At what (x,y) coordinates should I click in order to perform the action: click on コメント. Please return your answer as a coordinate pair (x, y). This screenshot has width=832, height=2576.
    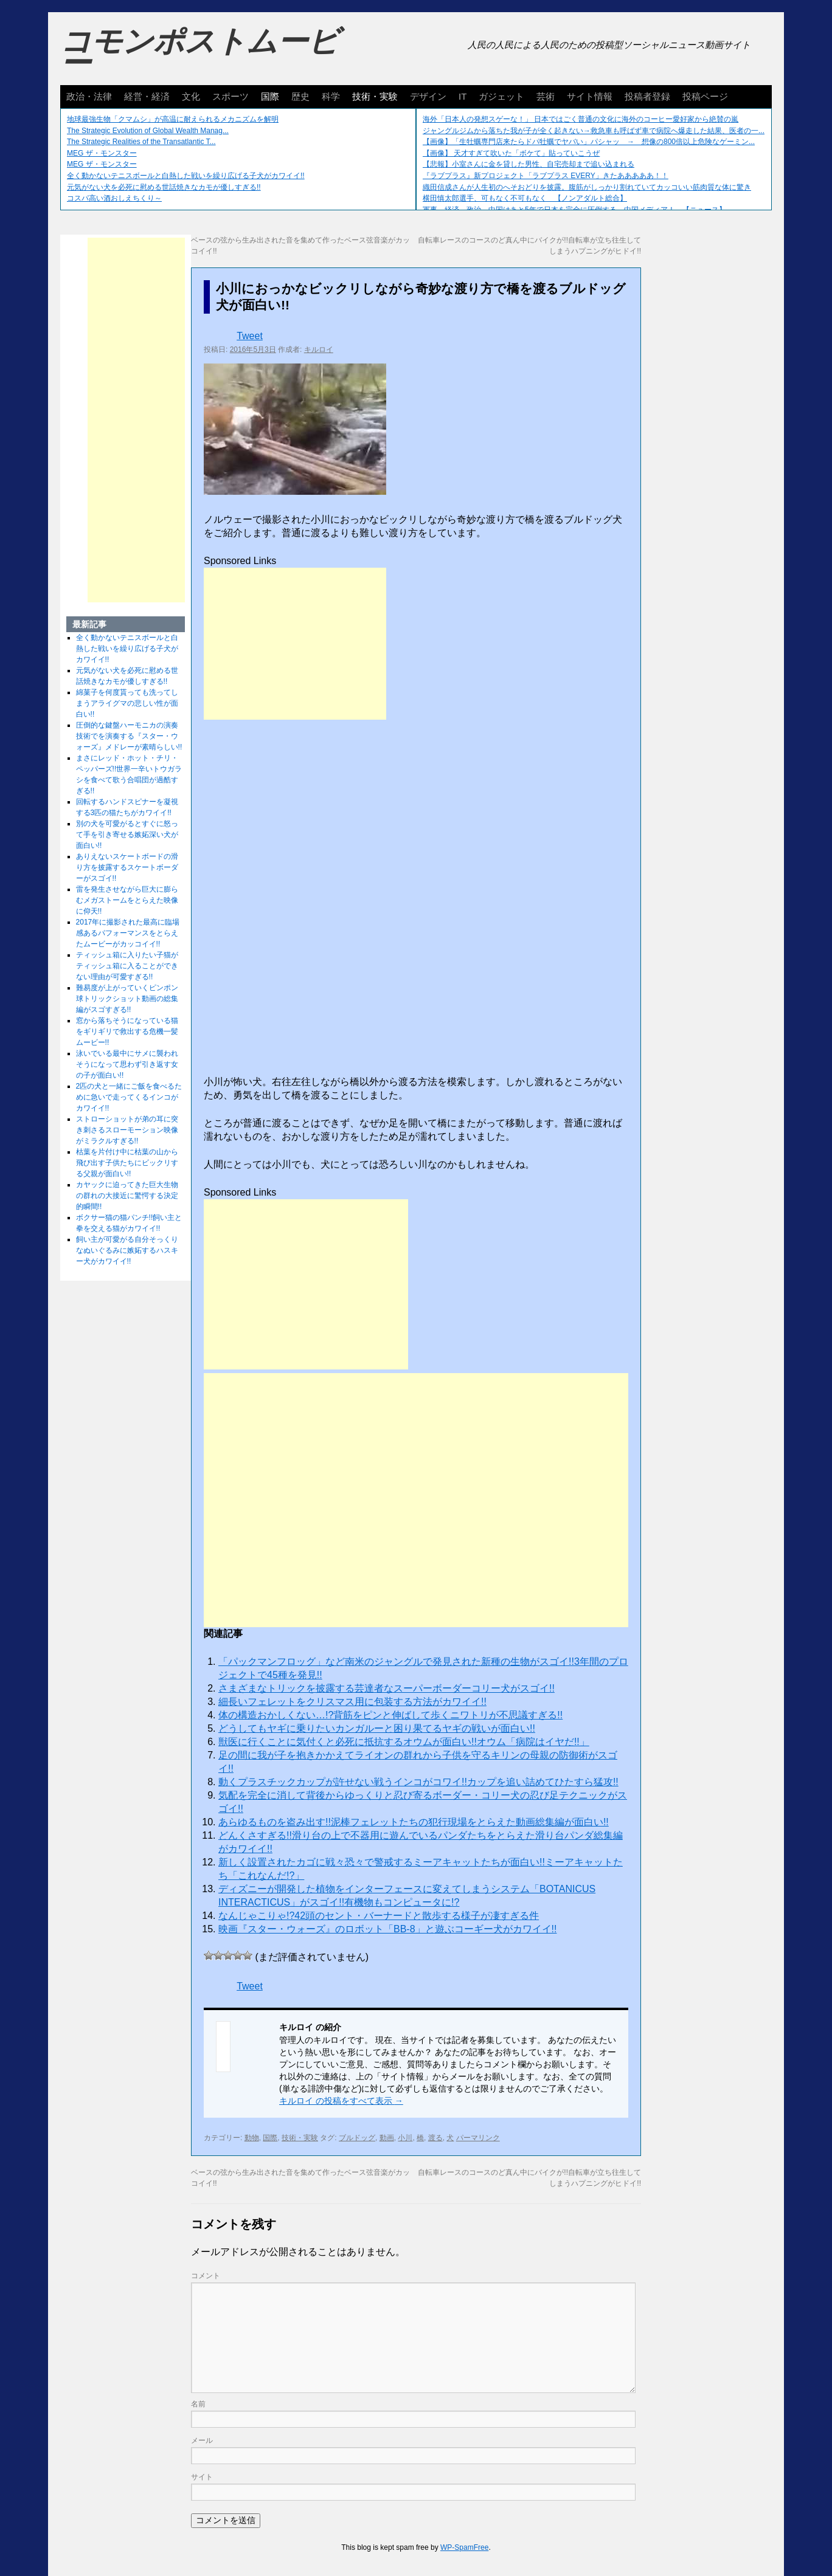
    Looking at the image, I should click on (205, 2275).